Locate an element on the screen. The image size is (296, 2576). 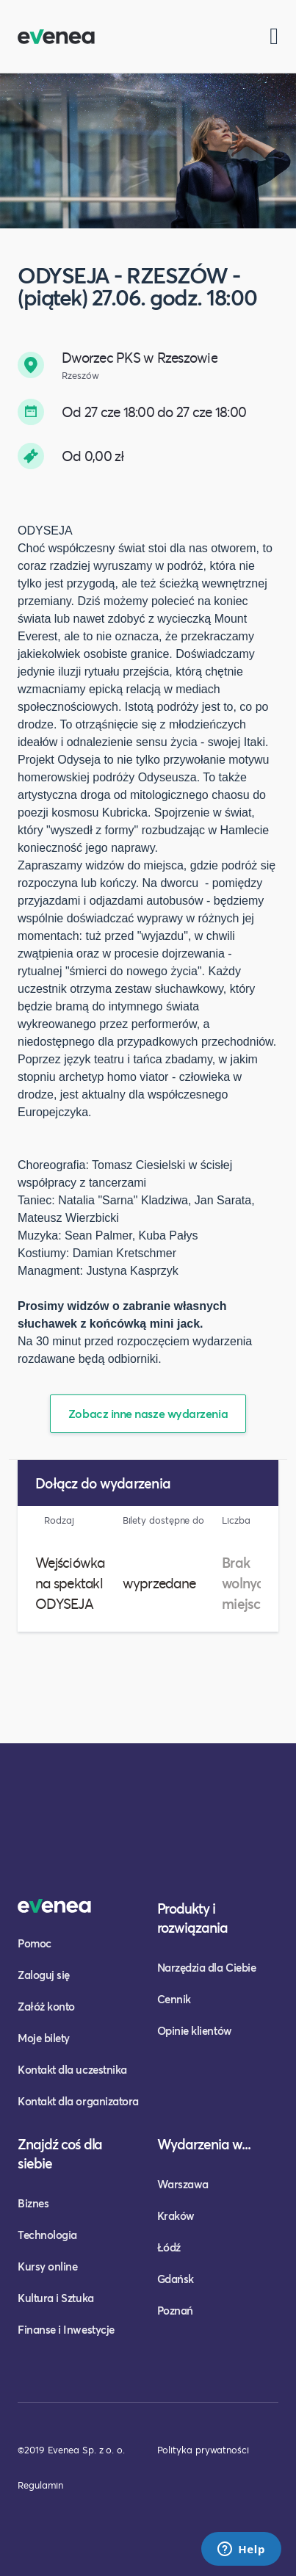
Technologia is located at coordinates (47, 2234).